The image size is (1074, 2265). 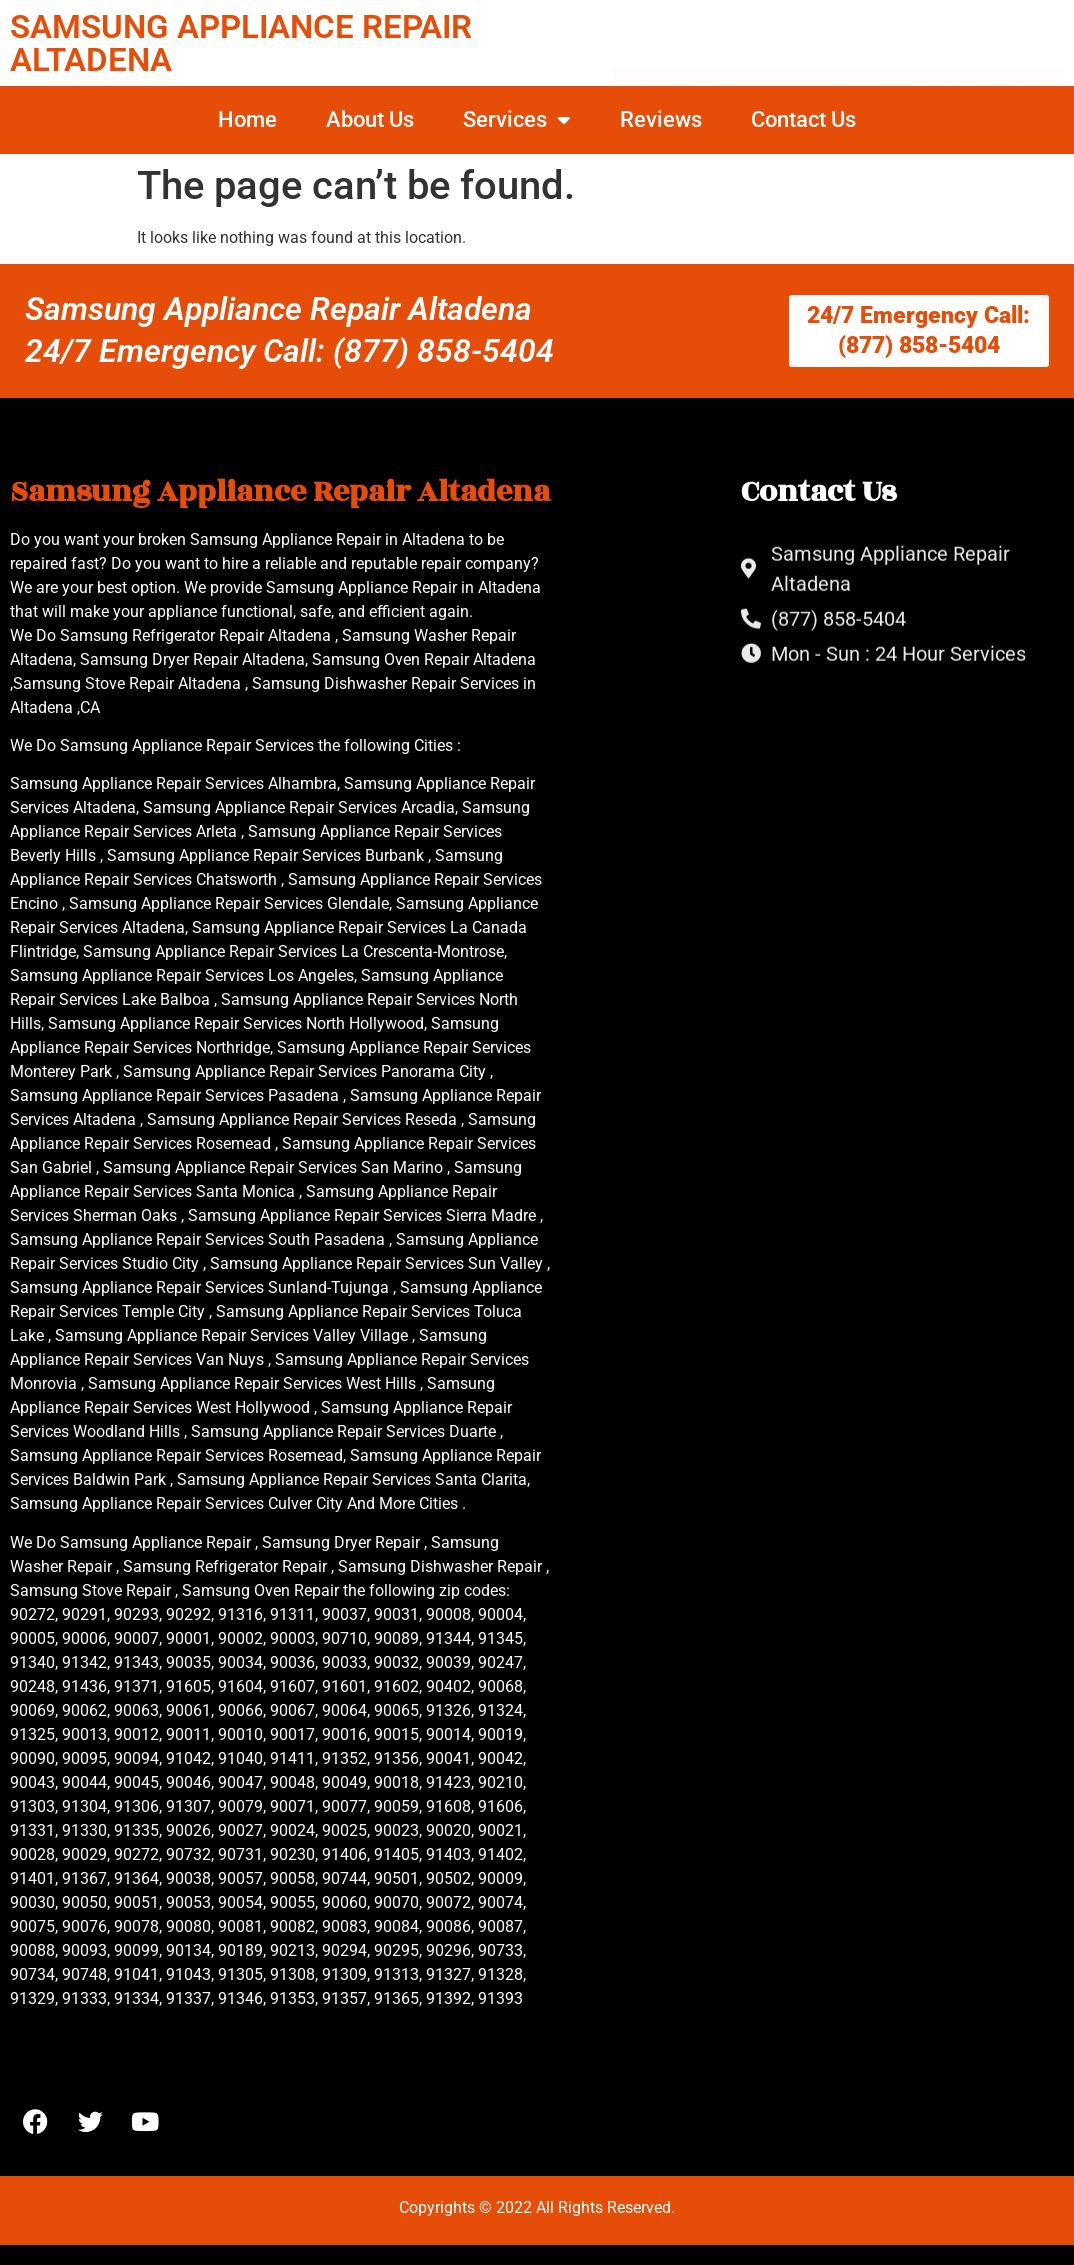 I want to click on Reviews, so click(x=661, y=119).